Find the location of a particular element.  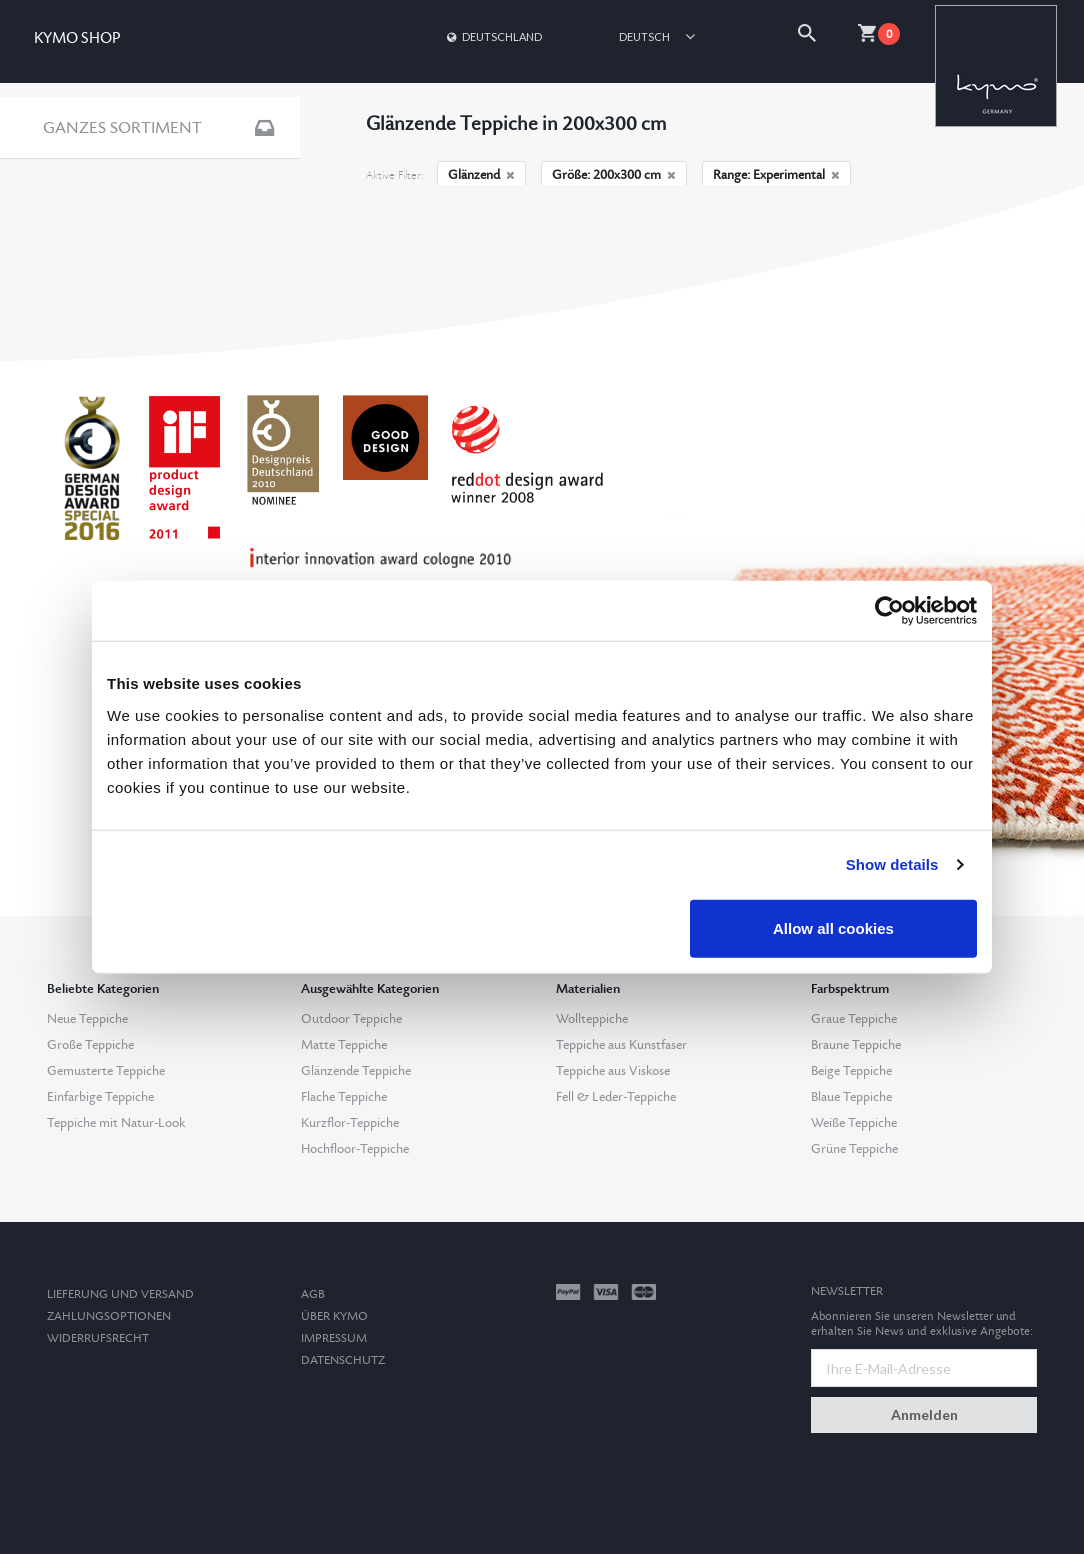

Teppiche mit Natur-Look is located at coordinates (116, 1123).